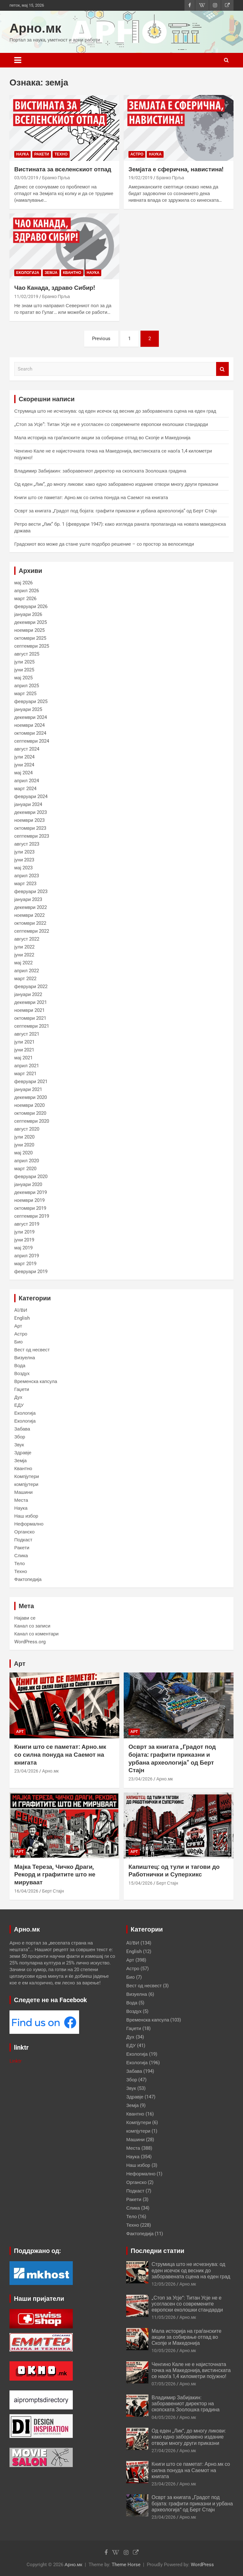 The height and width of the screenshot is (2576, 243). Describe the element at coordinates (21, 1555) in the screenshot. I see `Слика` at that location.